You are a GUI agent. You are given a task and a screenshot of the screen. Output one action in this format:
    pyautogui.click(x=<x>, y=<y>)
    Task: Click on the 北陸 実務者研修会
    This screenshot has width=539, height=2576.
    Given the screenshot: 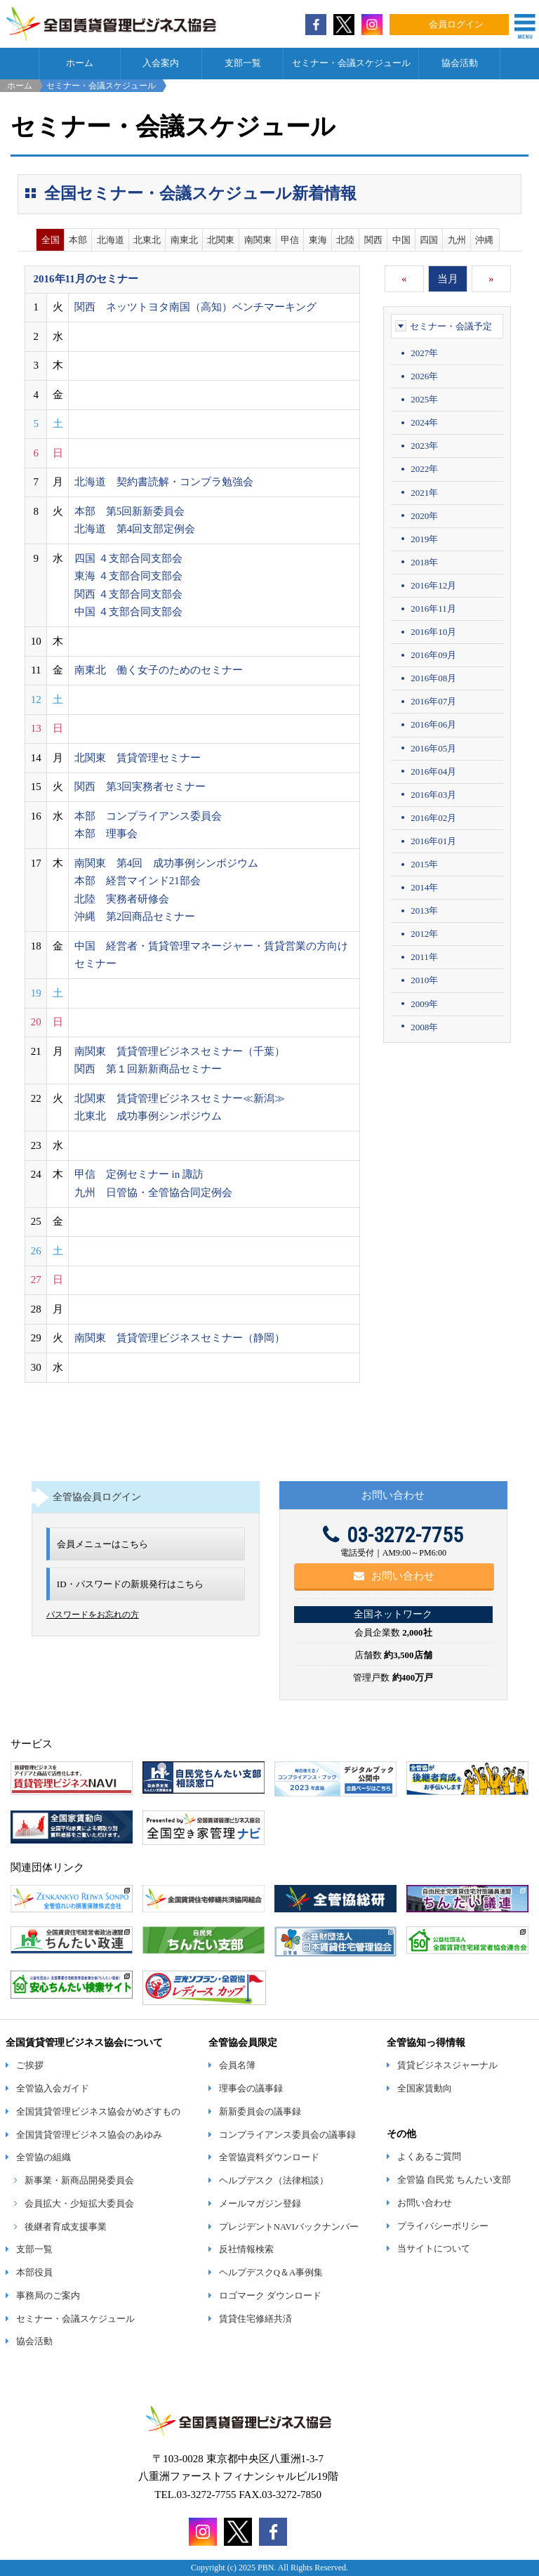 What is the action you would take?
    pyautogui.click(x=121, y=899)
    